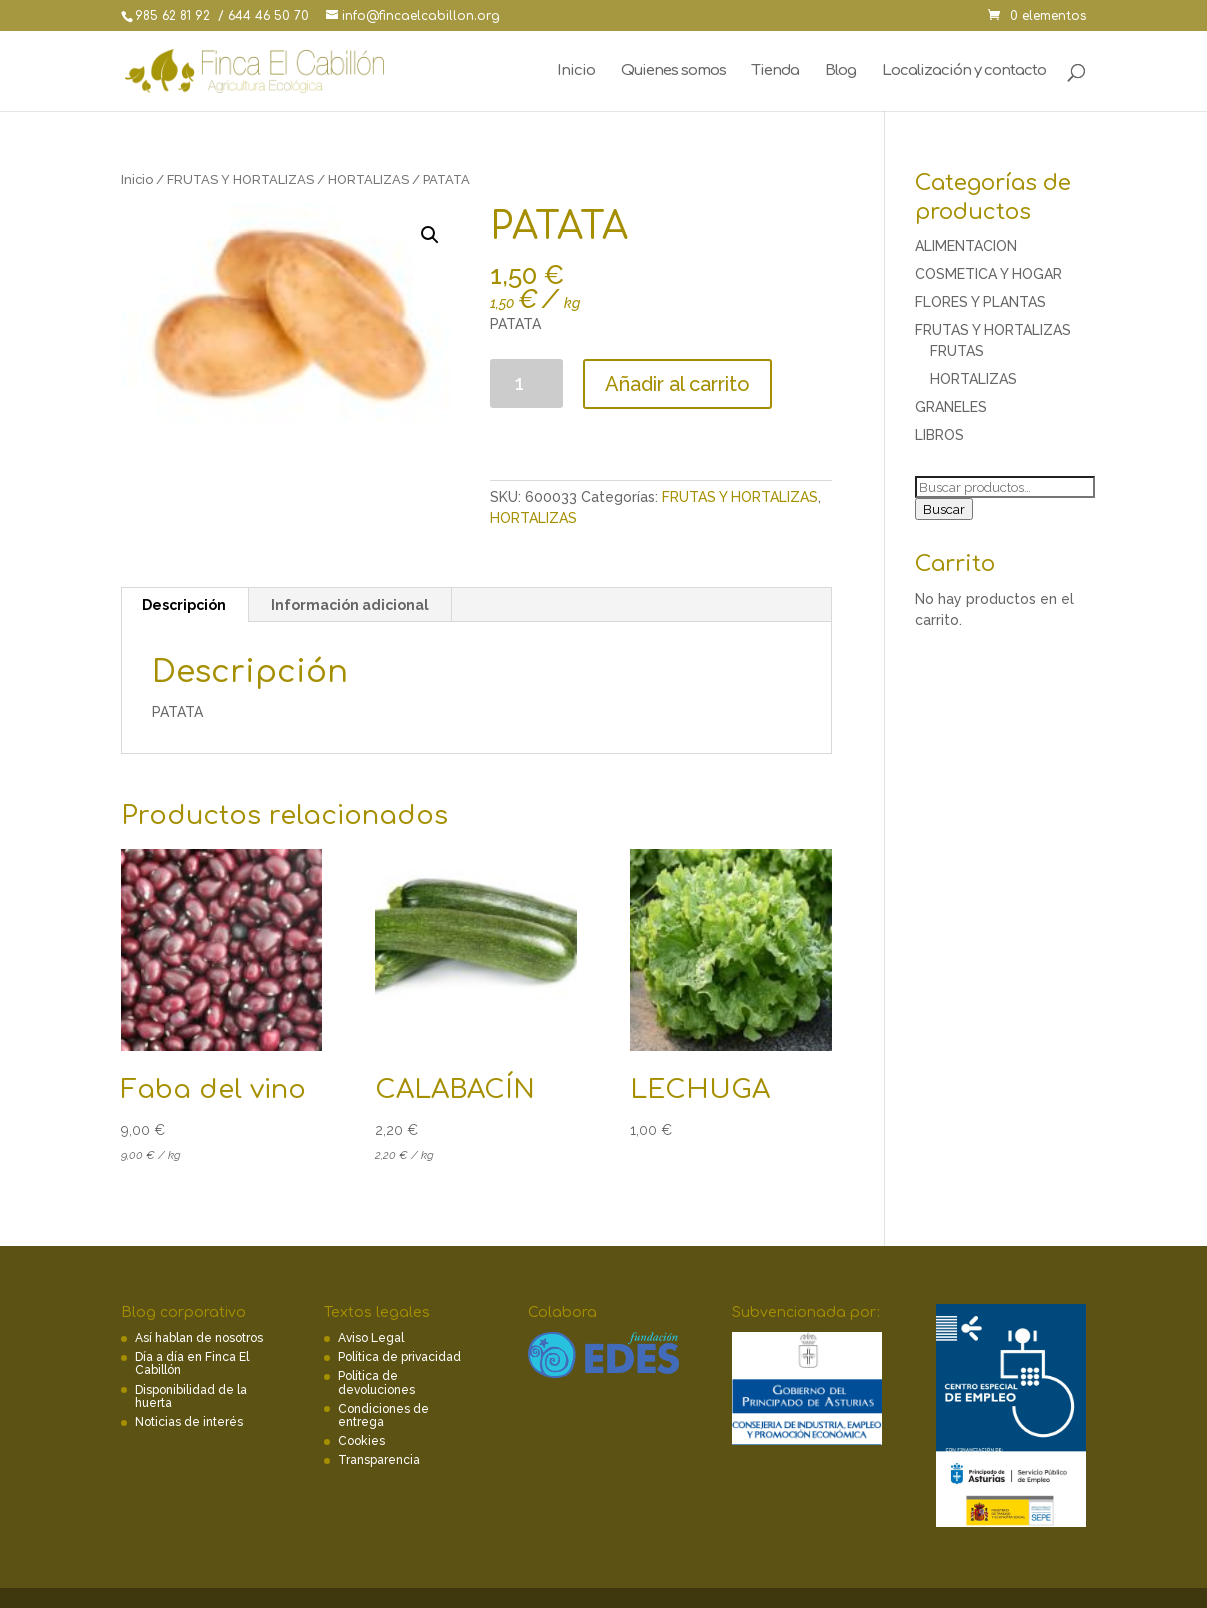 The image size is (1207, 1608). Describe the element at coordinates (379, 1460) in the screenshot. I see `Transparencia` at that location.